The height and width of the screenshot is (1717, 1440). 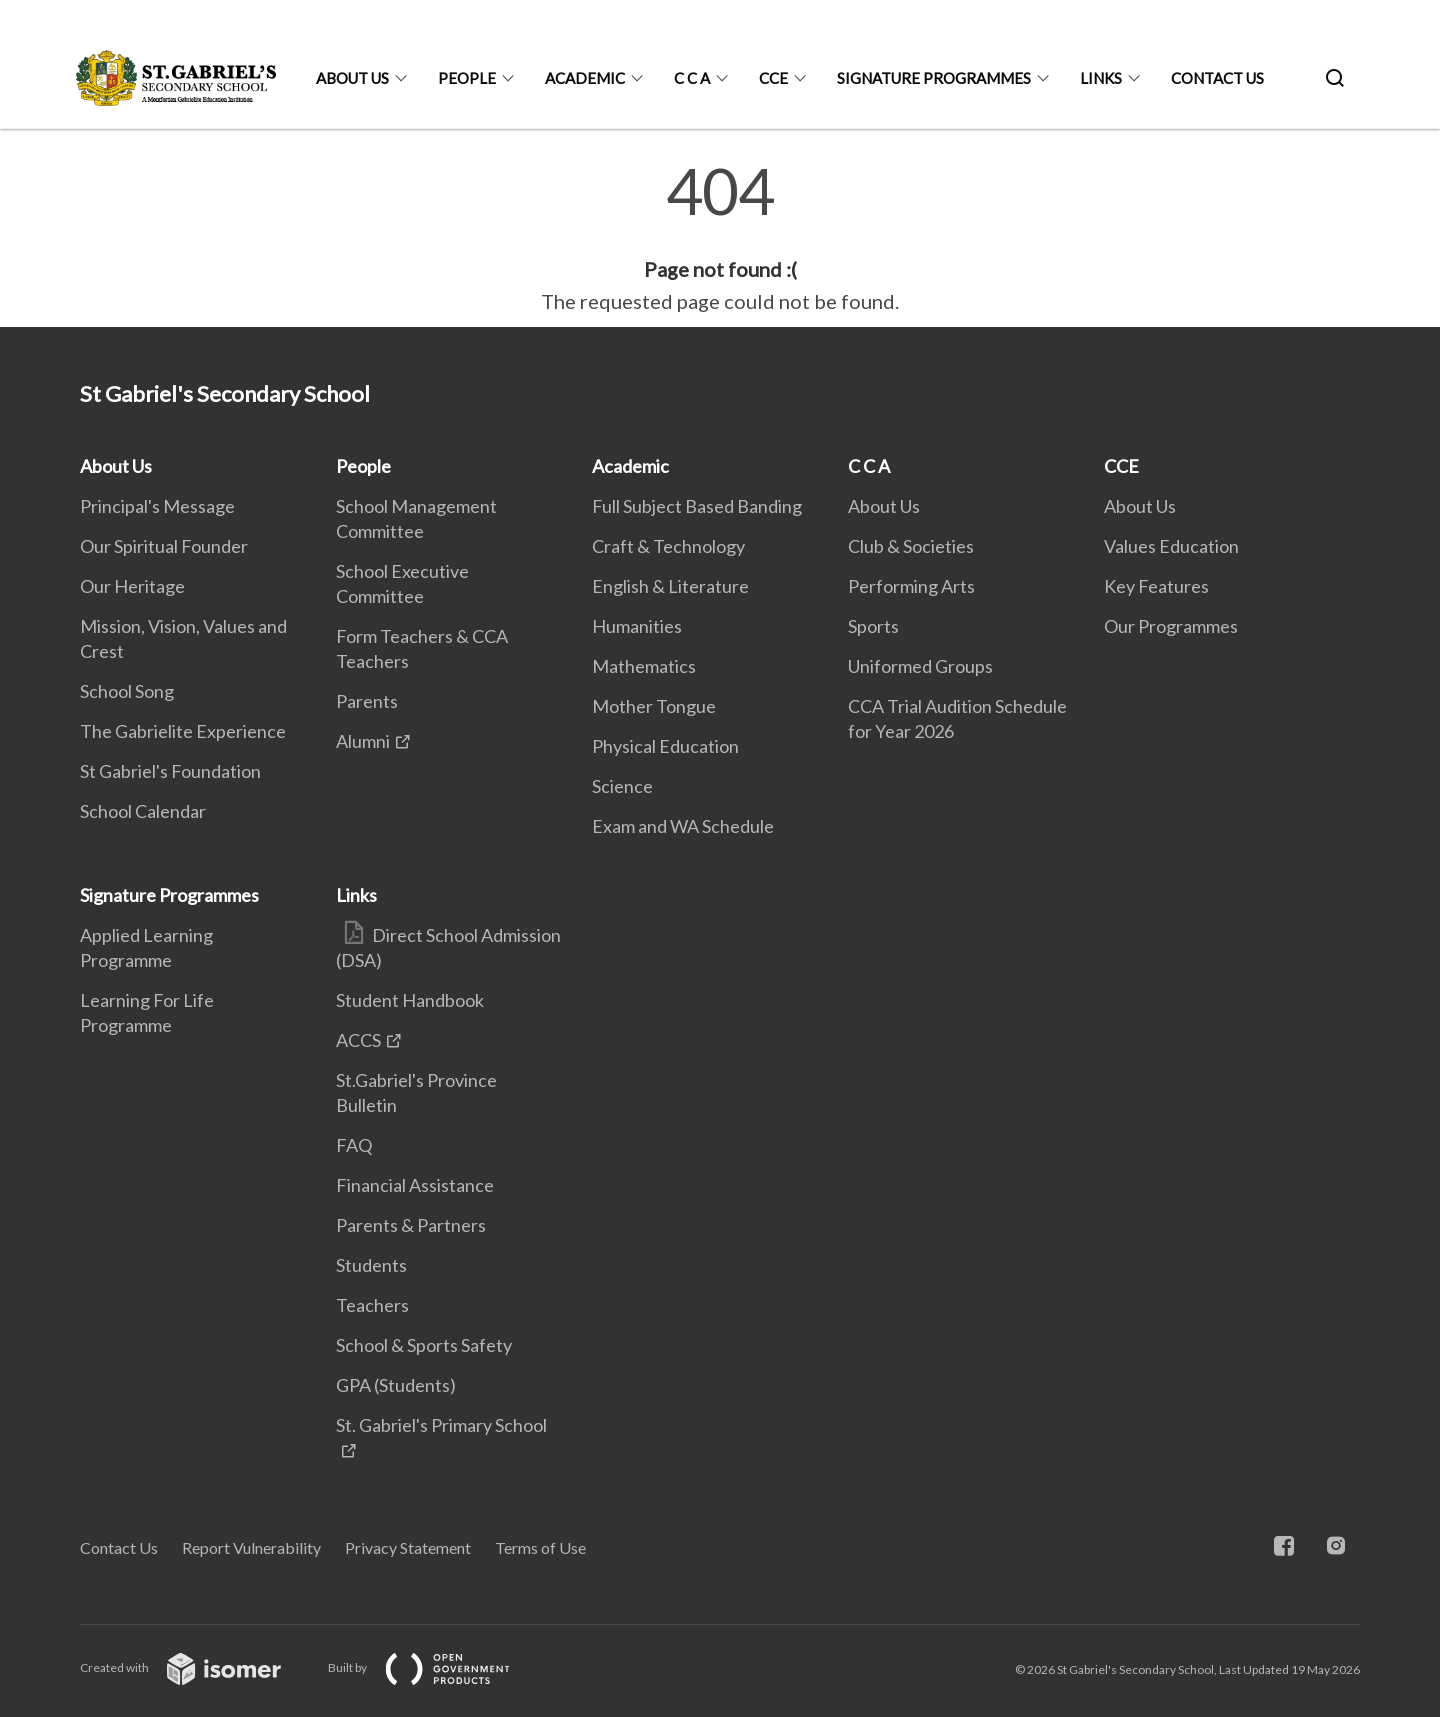 What do you see at coordinates (665, 746) in the screenshot?
I see `Physical Education` at bounding box center [665, 746].